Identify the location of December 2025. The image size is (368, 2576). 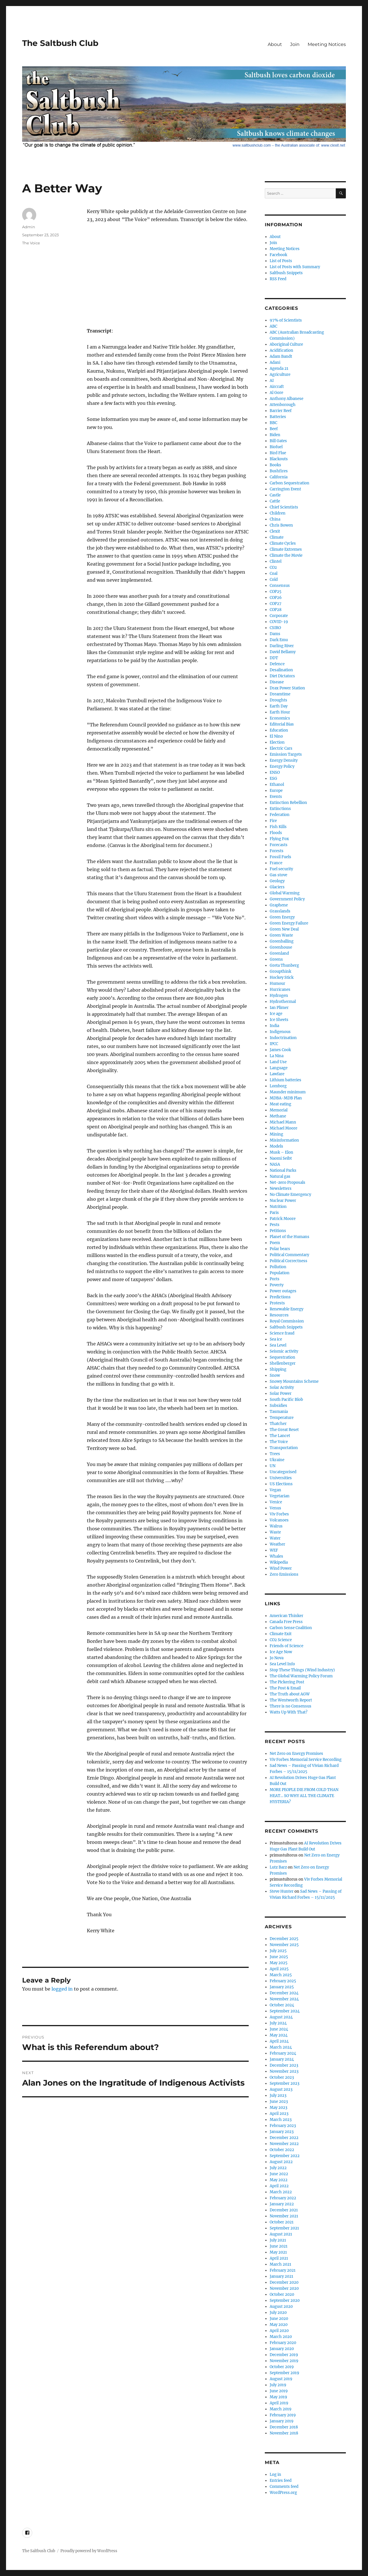
(284, 1938).